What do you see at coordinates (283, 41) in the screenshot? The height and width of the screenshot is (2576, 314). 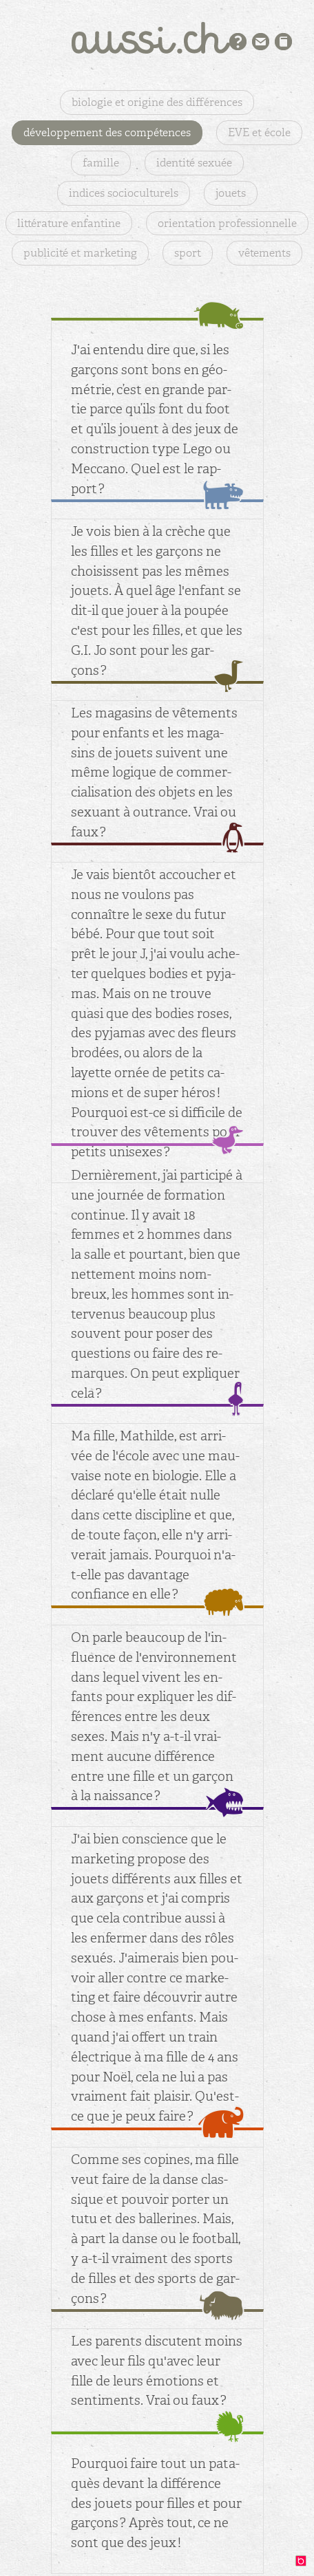 I see `Bibliographie` at bounding box center [283, 41].